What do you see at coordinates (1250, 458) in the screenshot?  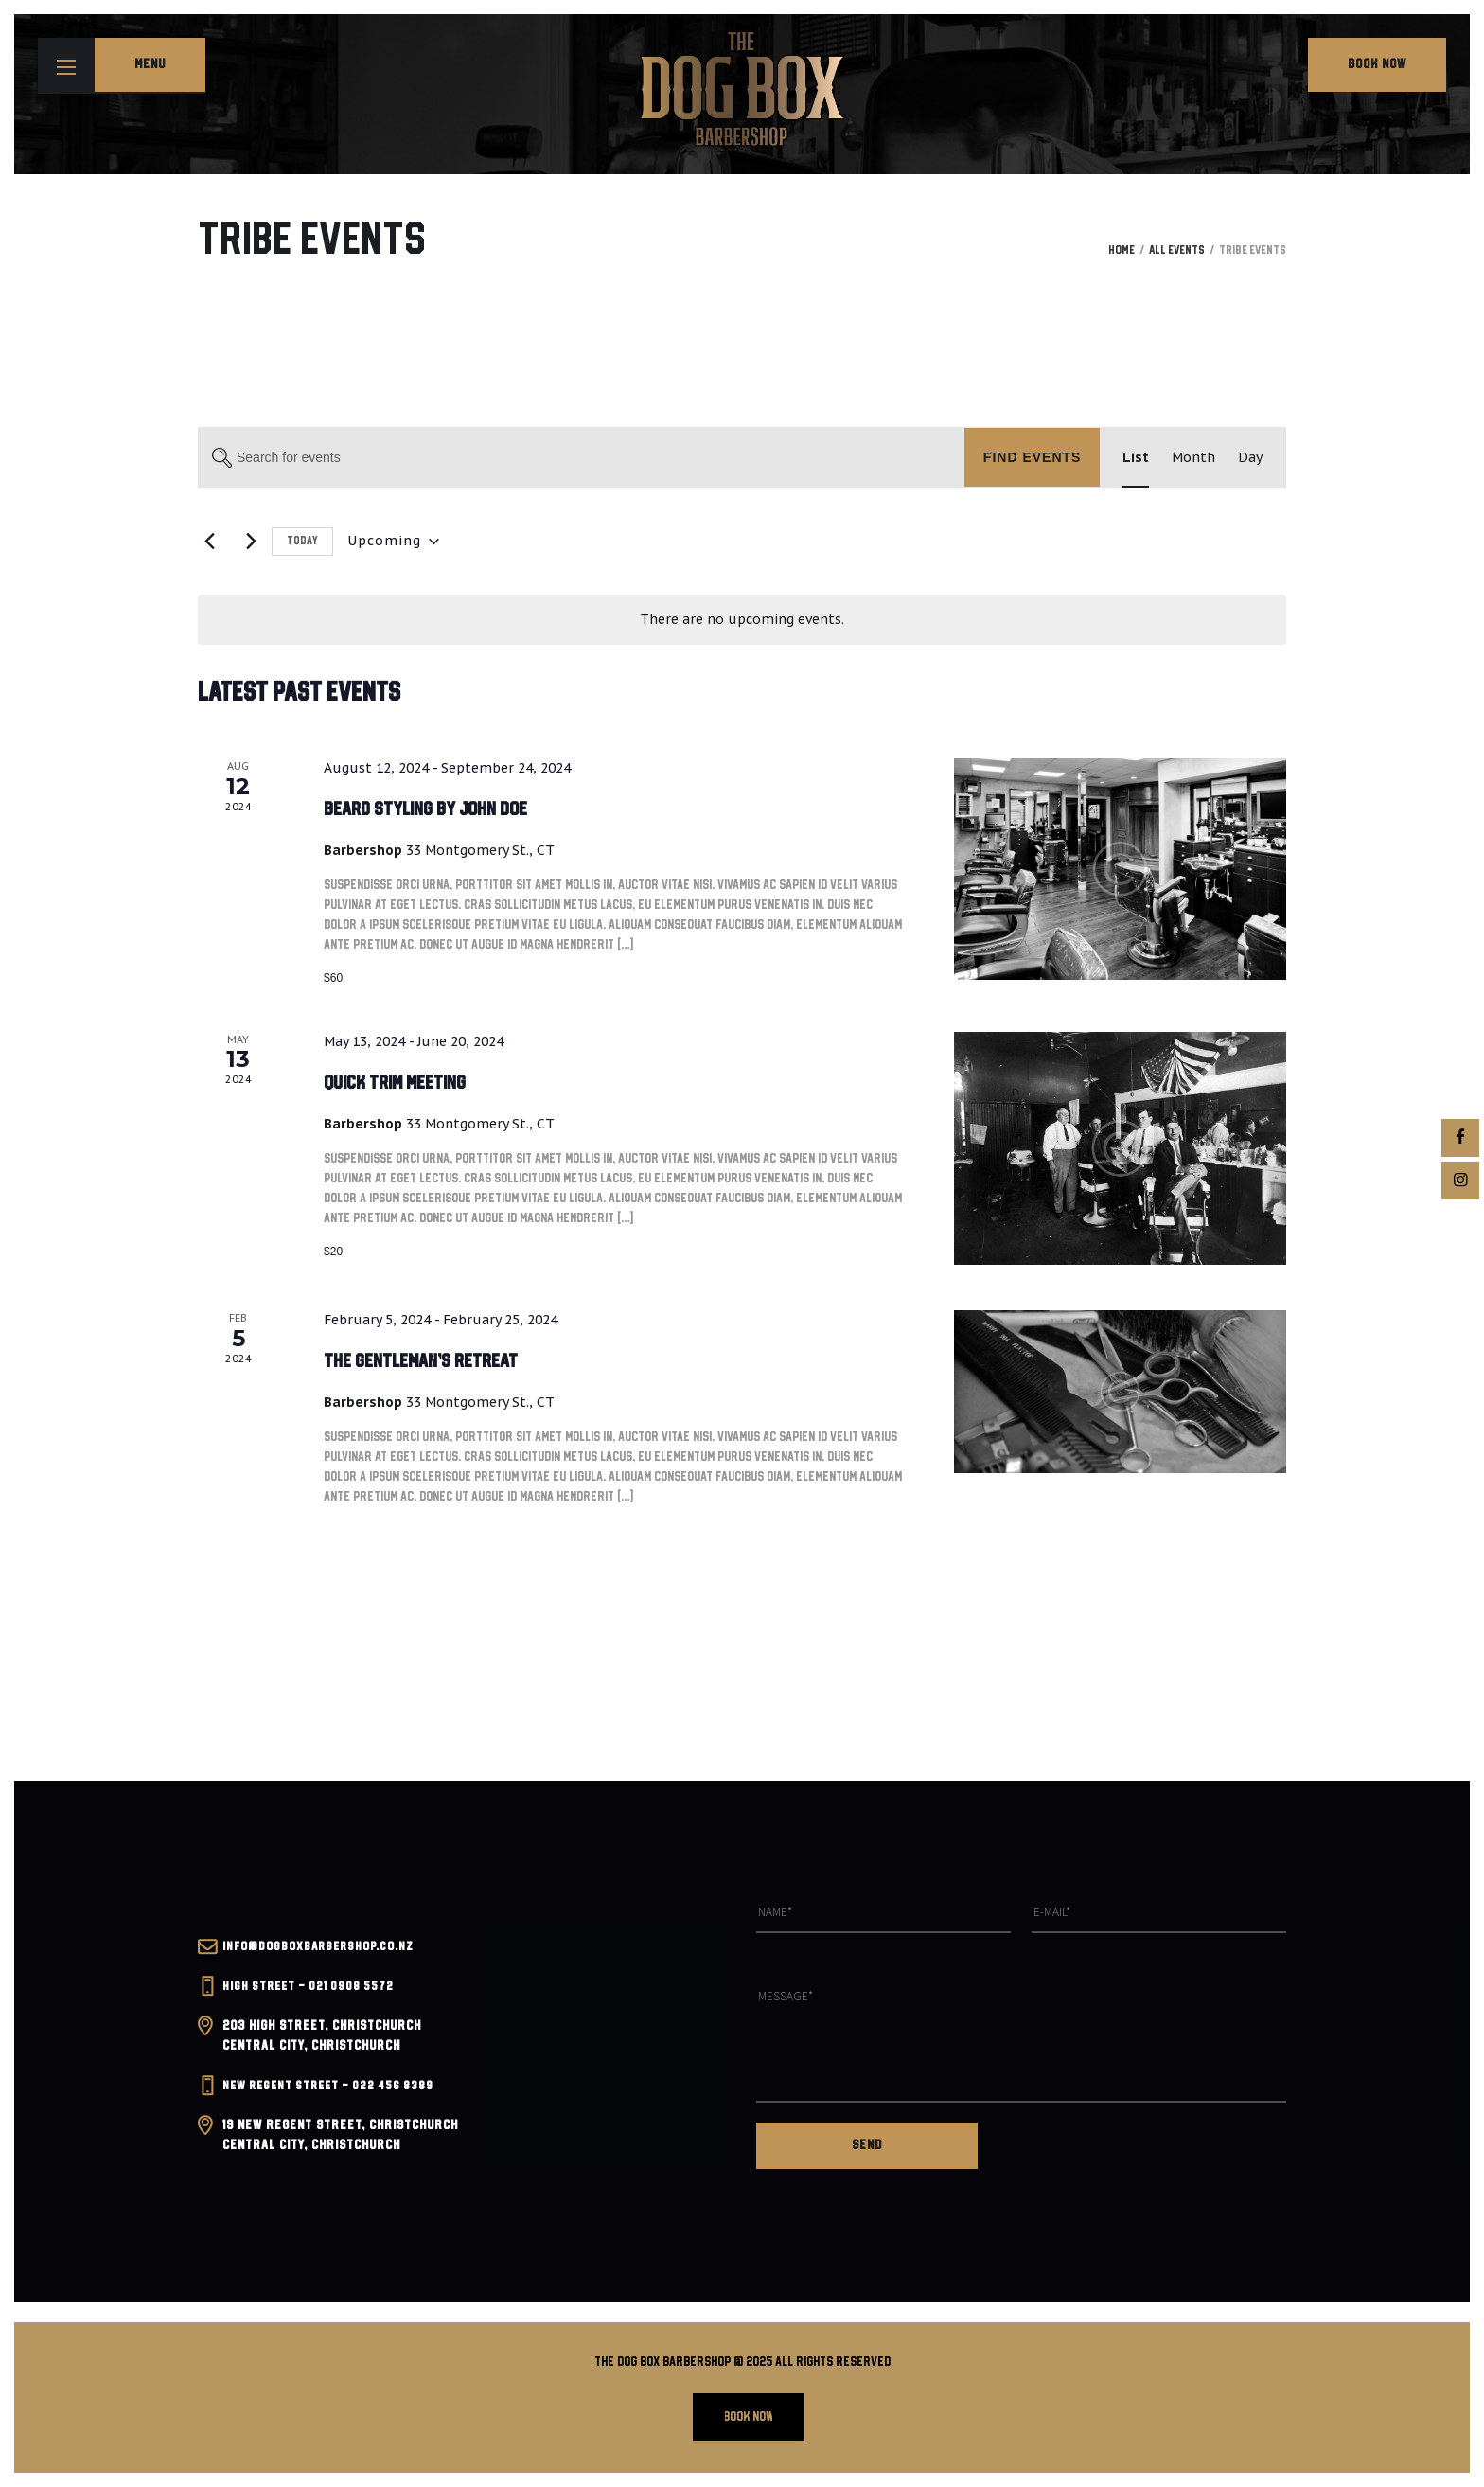 I see `[Display Events in Day View]` at bounding box center [1250, 458].